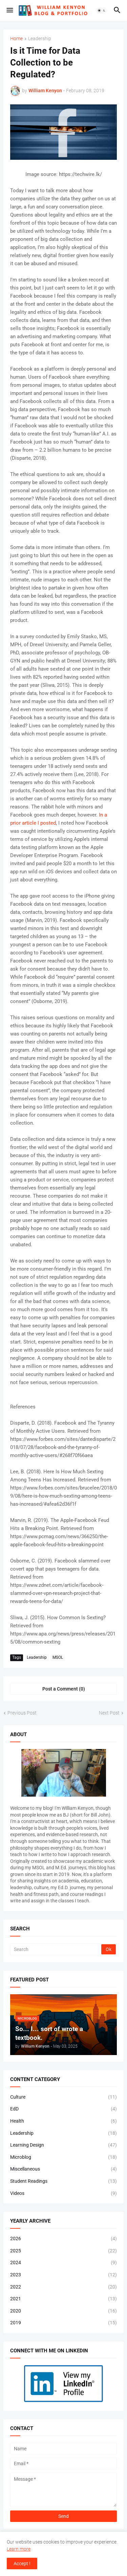 The height and width of the screenshot is (2576, 127). Describe the element at coordinates (63, 2121) in the screenshot. I see `Health` at that location.